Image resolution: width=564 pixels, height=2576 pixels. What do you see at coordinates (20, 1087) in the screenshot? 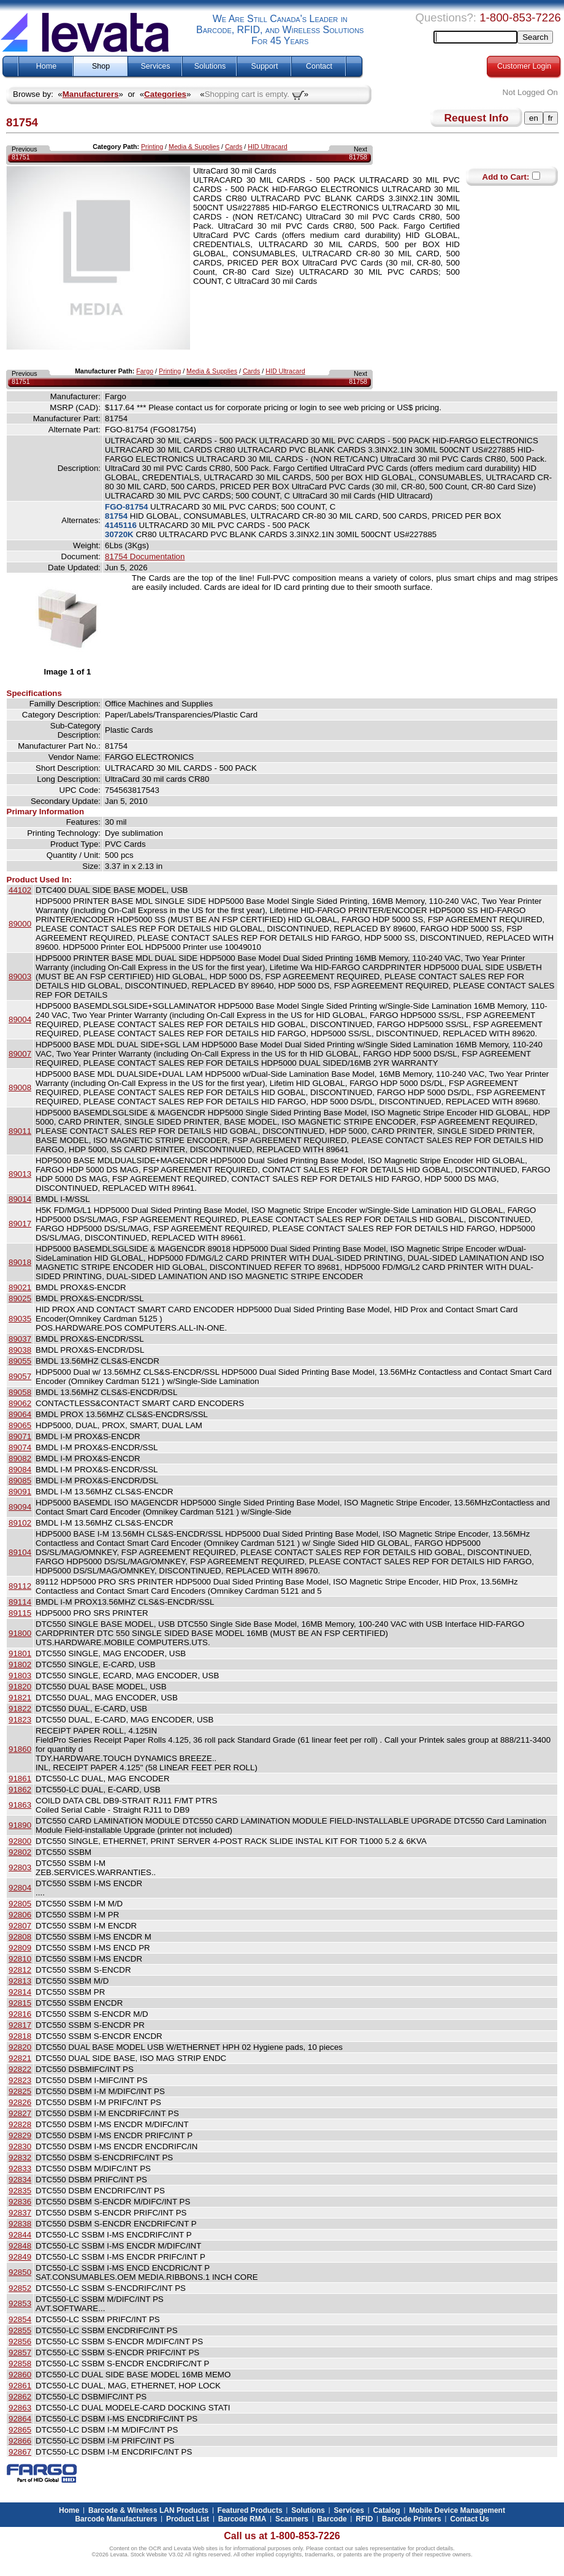
I see `89008` at bounding box center [20, 1087].